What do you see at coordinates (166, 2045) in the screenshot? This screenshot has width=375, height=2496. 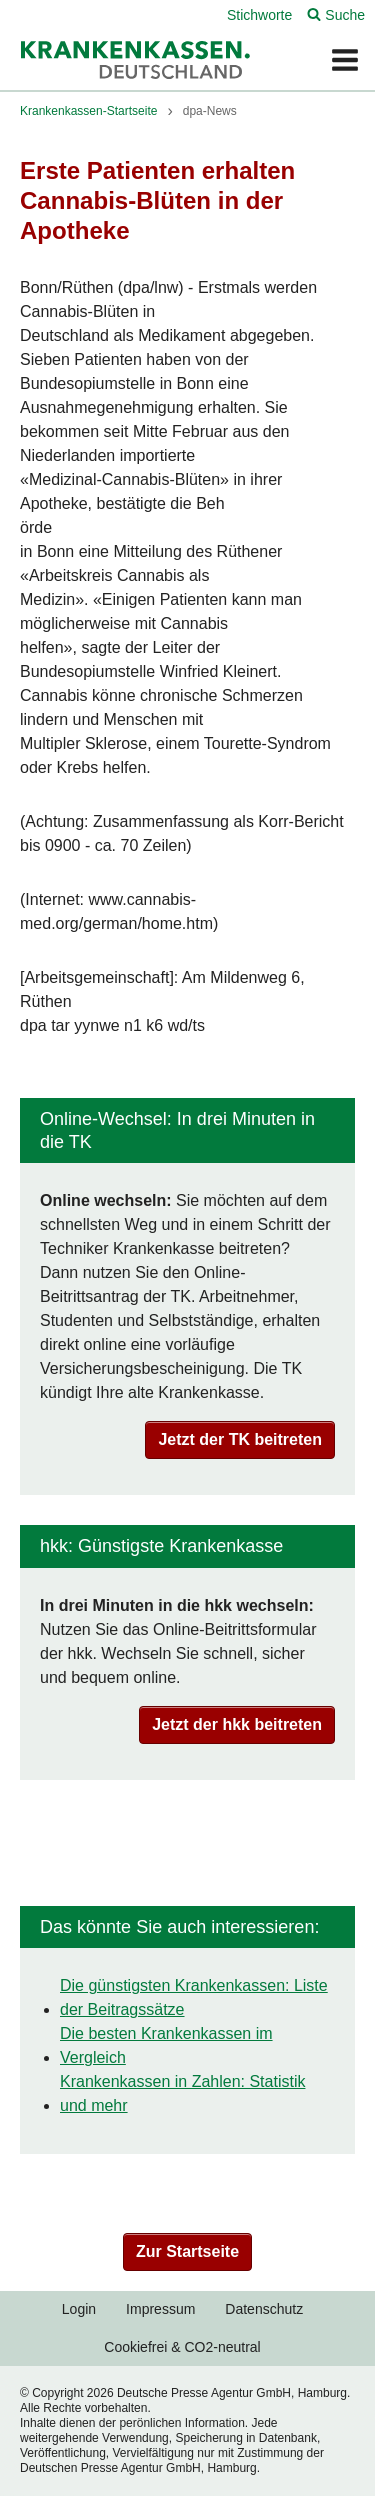 I see `Die besten Krankenkassen im Vergleich` at bounding box center [166, 2045].